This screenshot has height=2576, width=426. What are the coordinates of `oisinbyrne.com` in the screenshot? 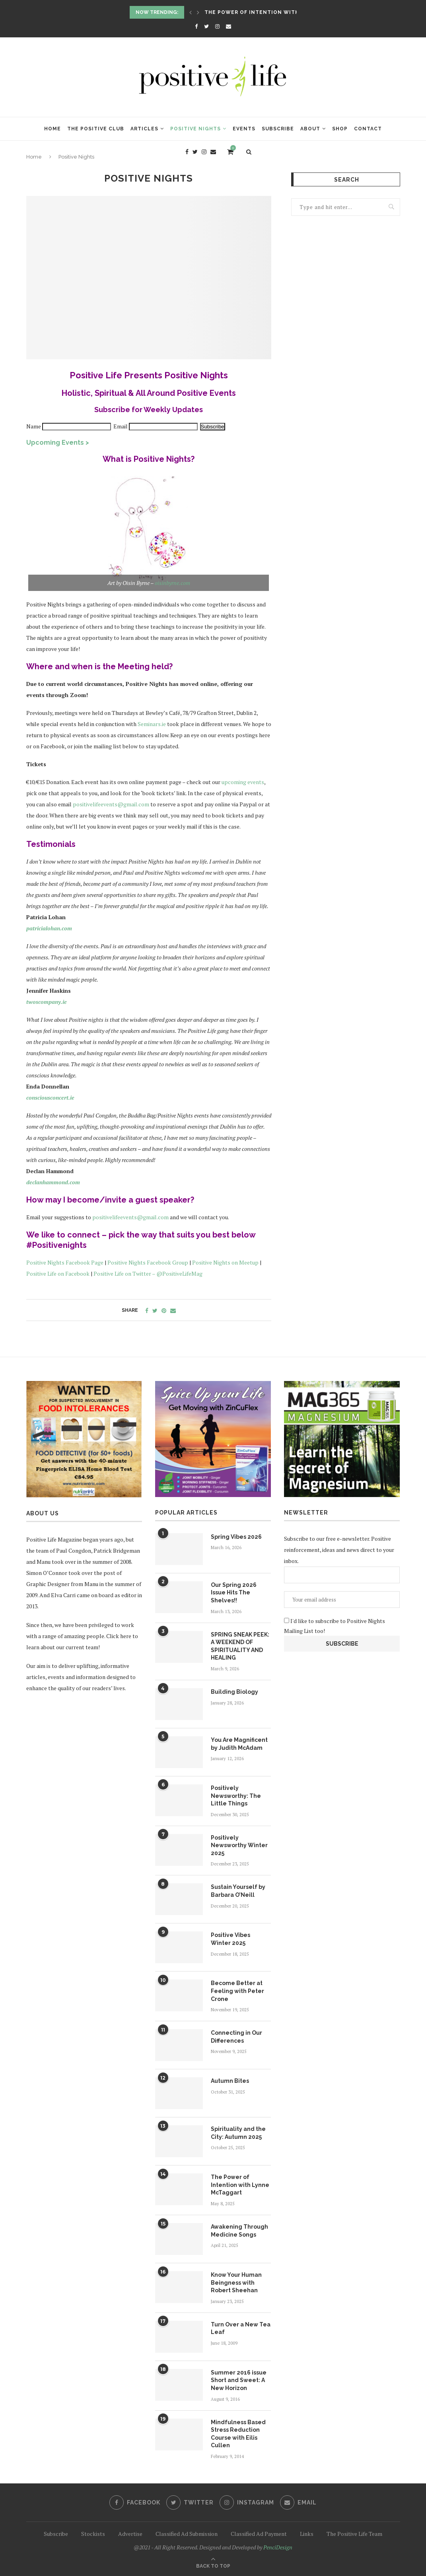 It's located at (172, 583).